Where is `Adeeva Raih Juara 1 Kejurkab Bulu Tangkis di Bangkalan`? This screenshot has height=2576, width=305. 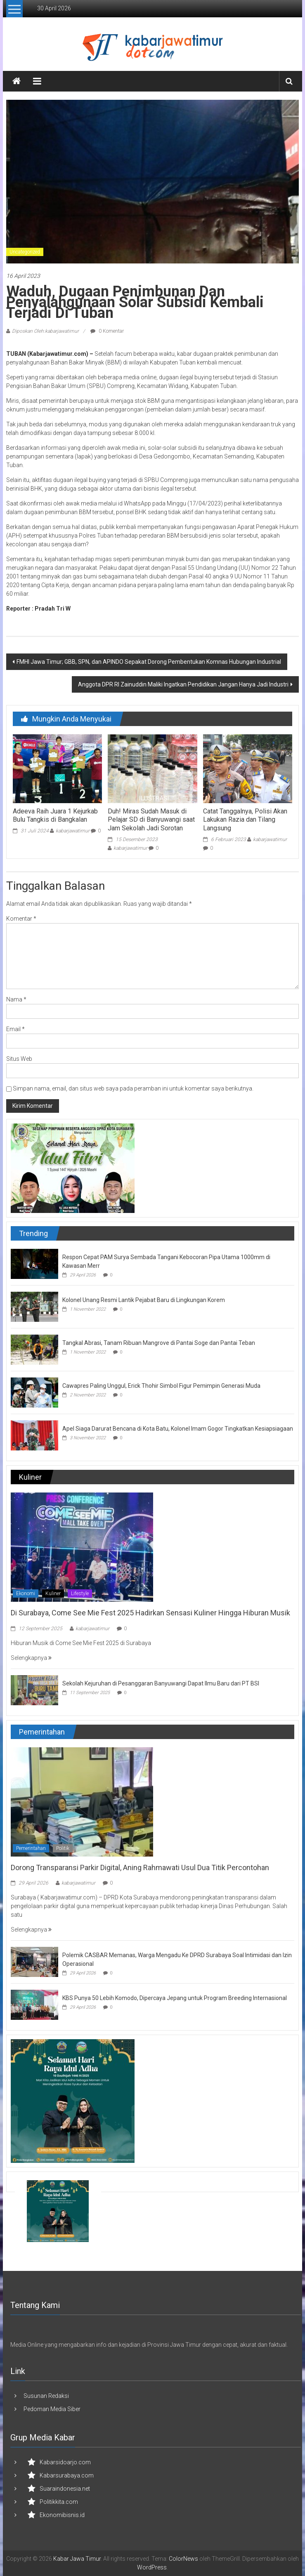 Adeeva Raih Juara 1 Kejurkab Bulu Tangkis di Bangkalan is located at coordinates (55, 815).